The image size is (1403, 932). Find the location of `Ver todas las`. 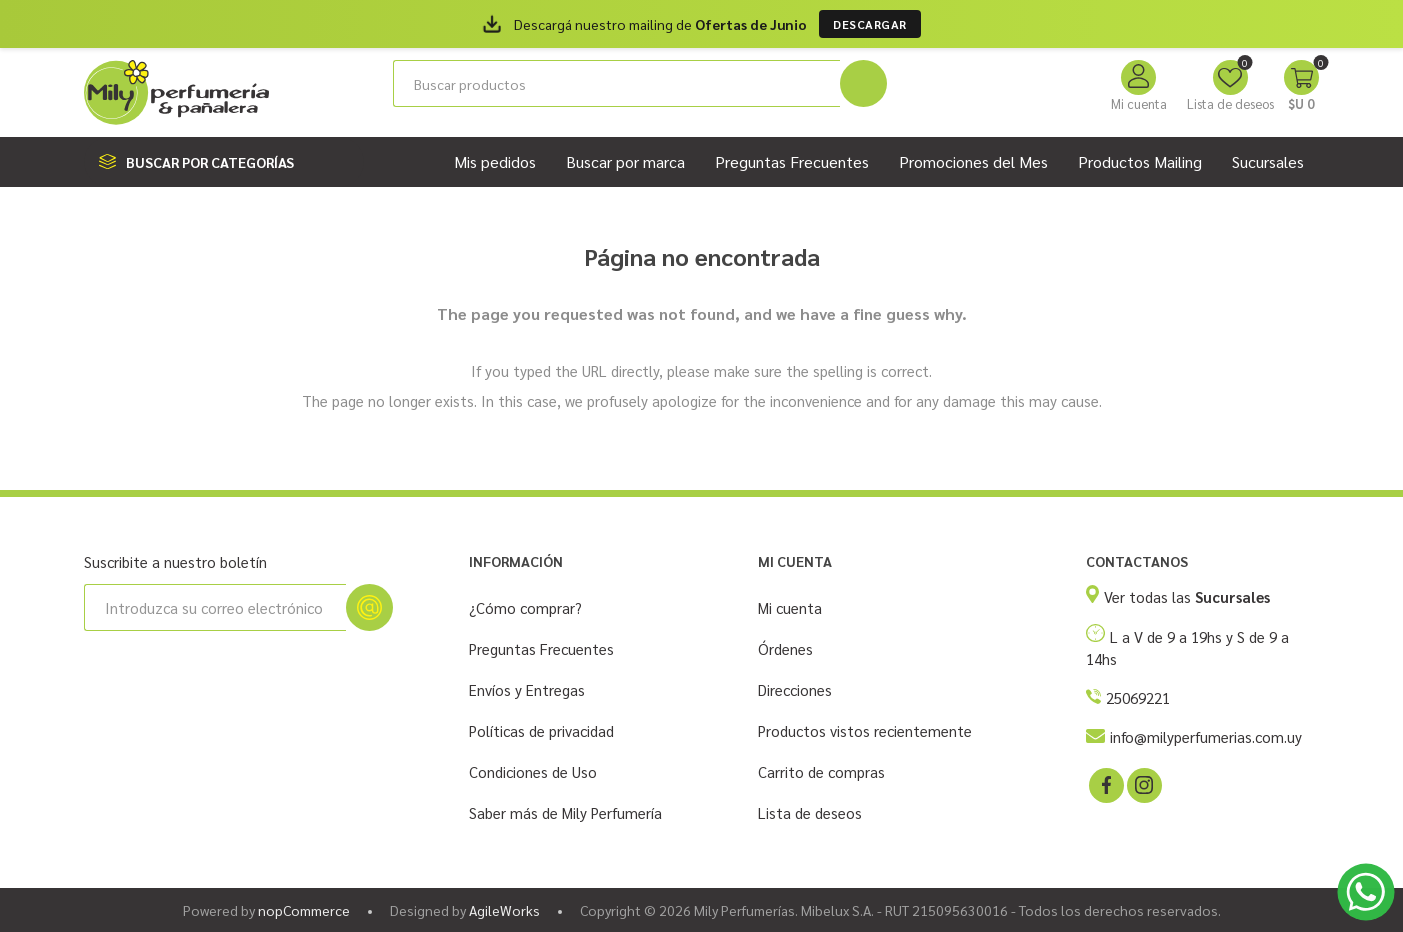

Ver todas las is located at coordinates (1187, 596).